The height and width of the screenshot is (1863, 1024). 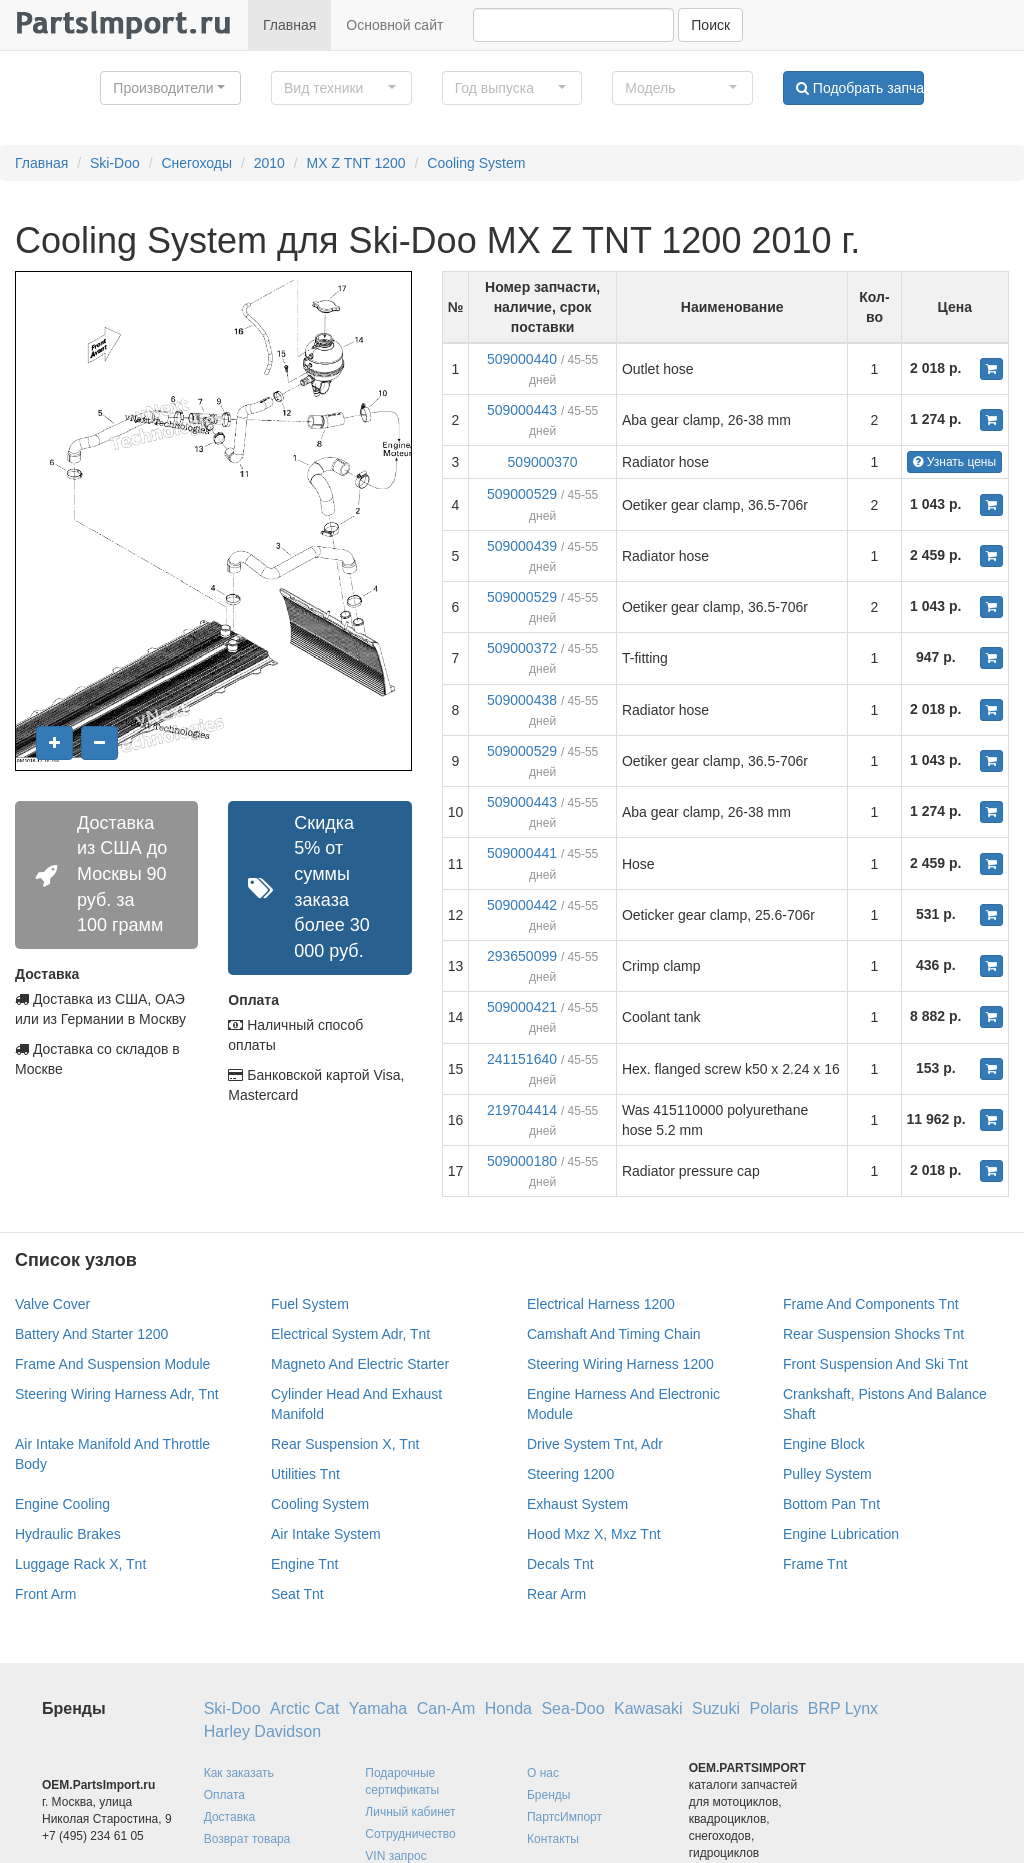 I want to click on Fuel System, so click(x=310, y=1304).